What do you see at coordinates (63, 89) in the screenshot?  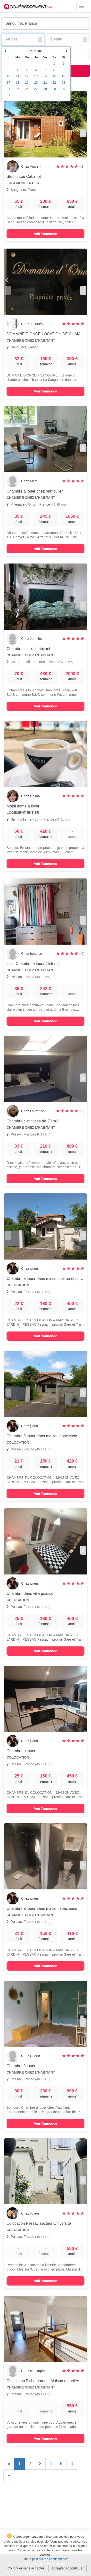 I see `30` at bounding box center [63, 89].